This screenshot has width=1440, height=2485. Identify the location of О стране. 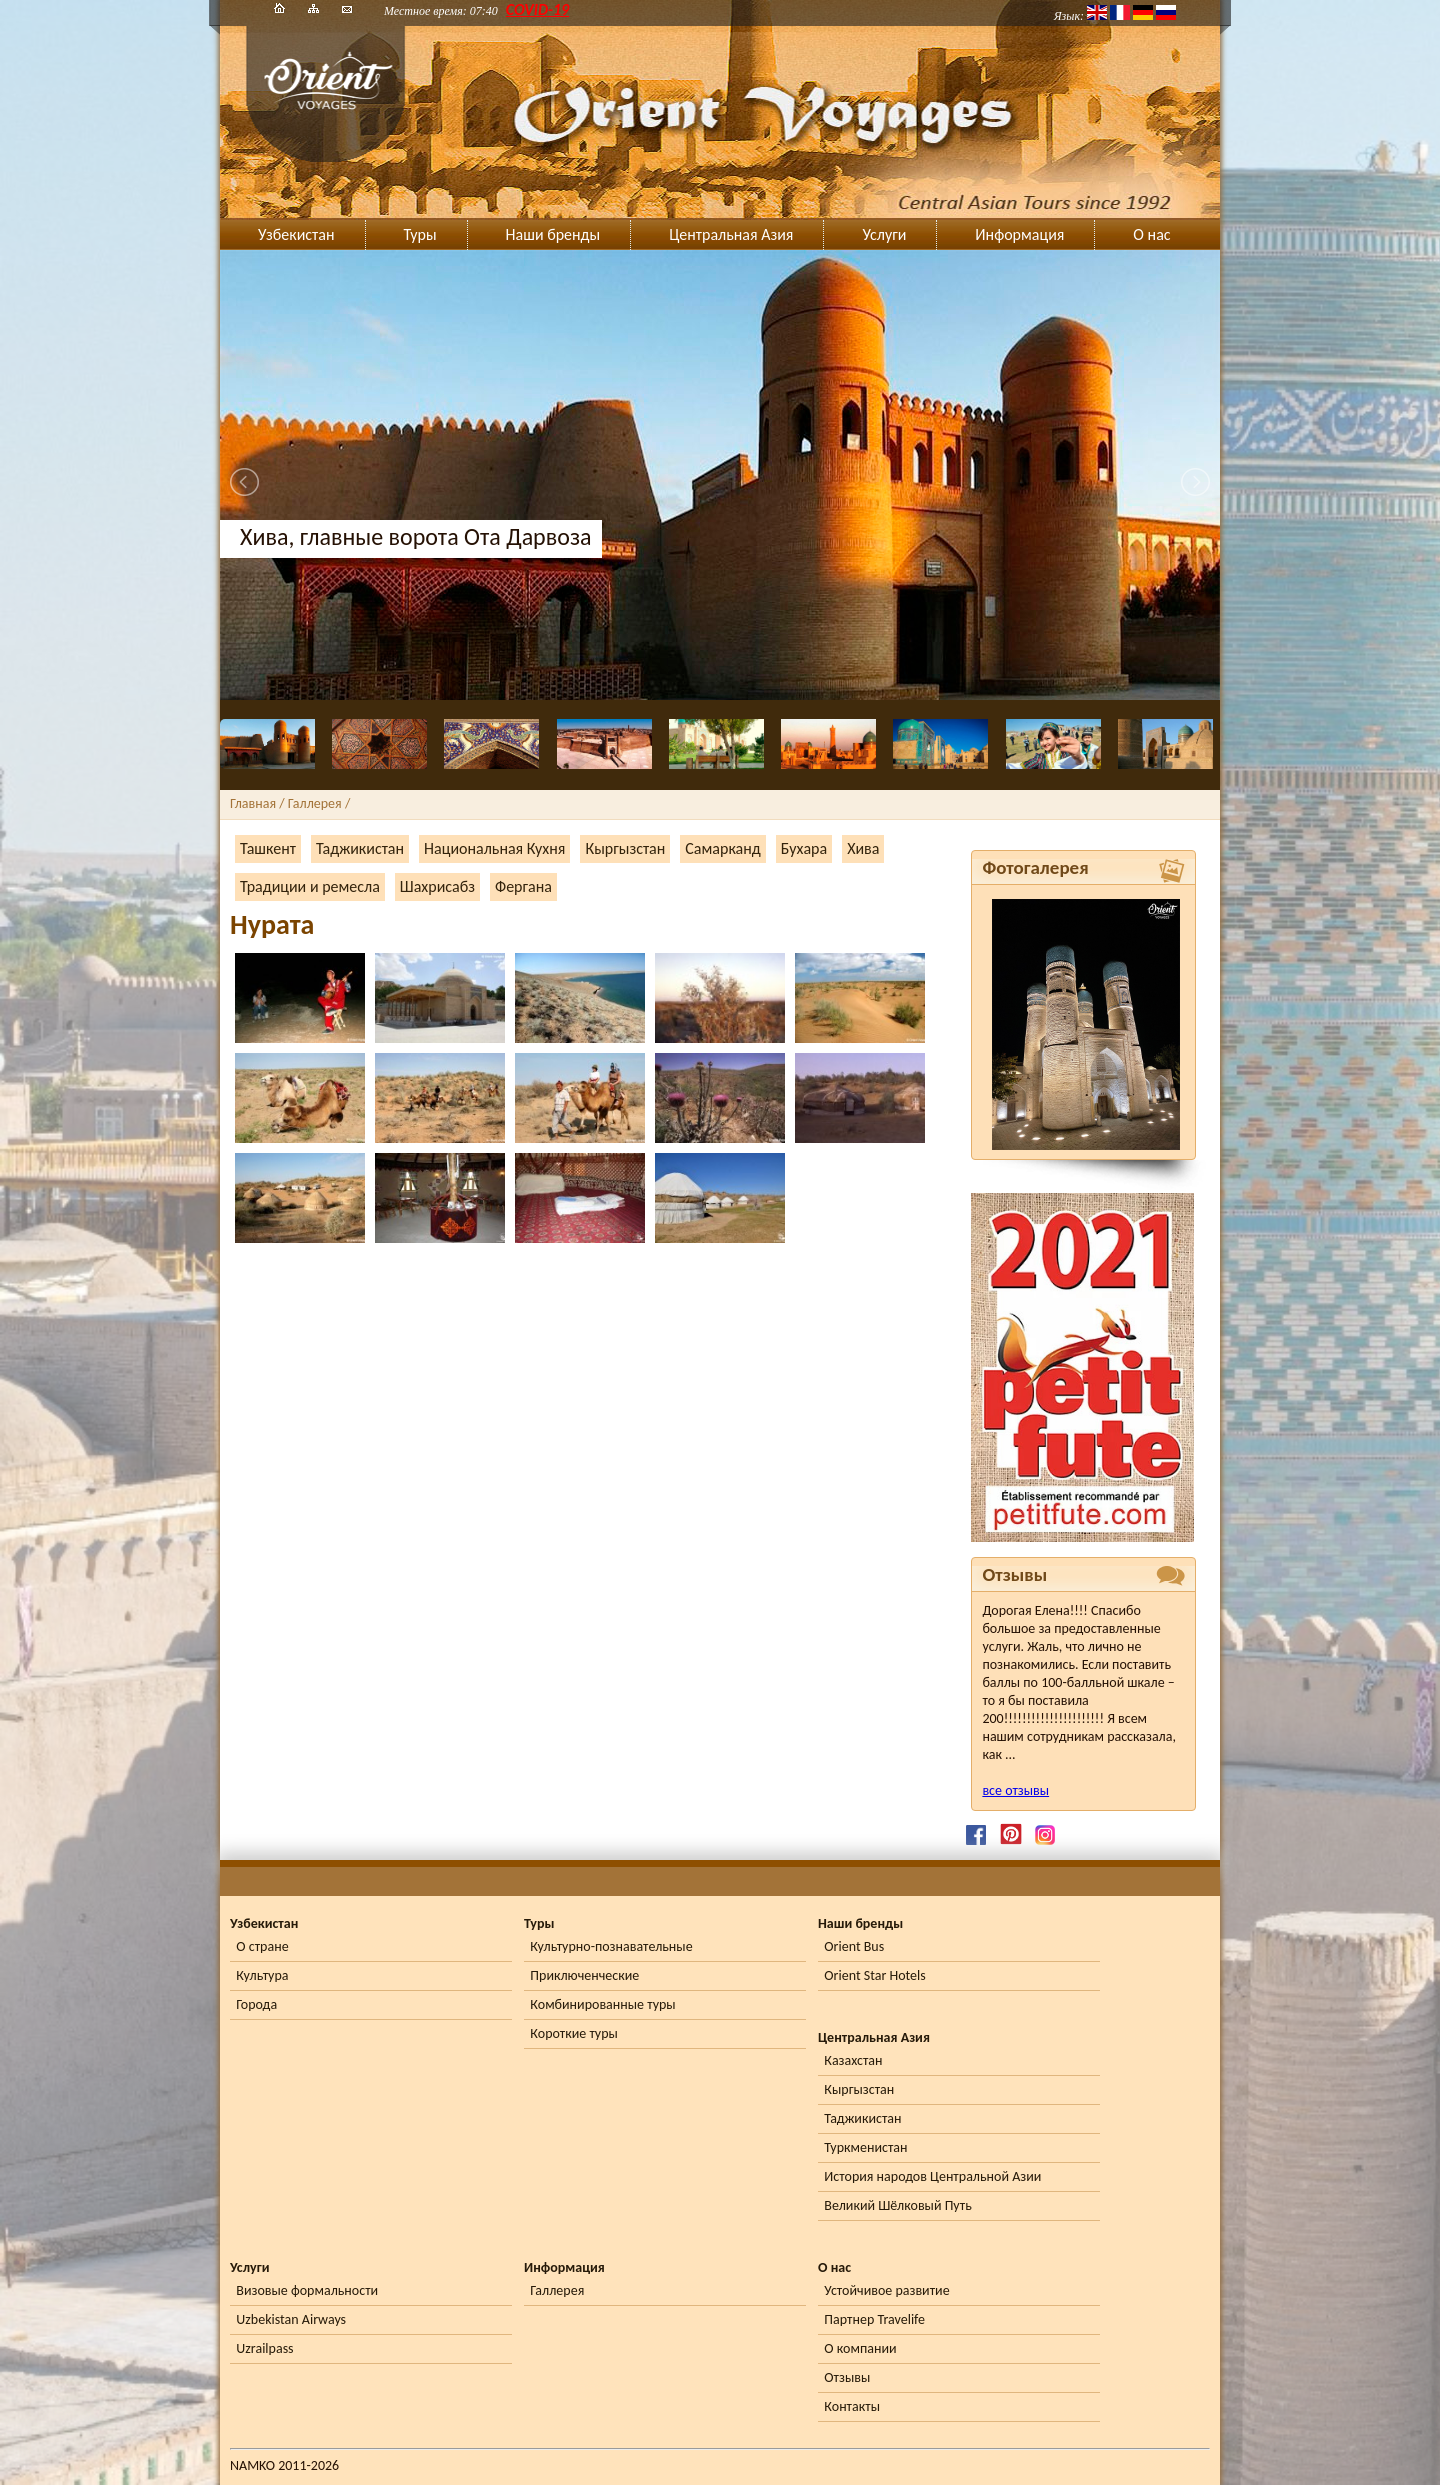
(262, 1946).